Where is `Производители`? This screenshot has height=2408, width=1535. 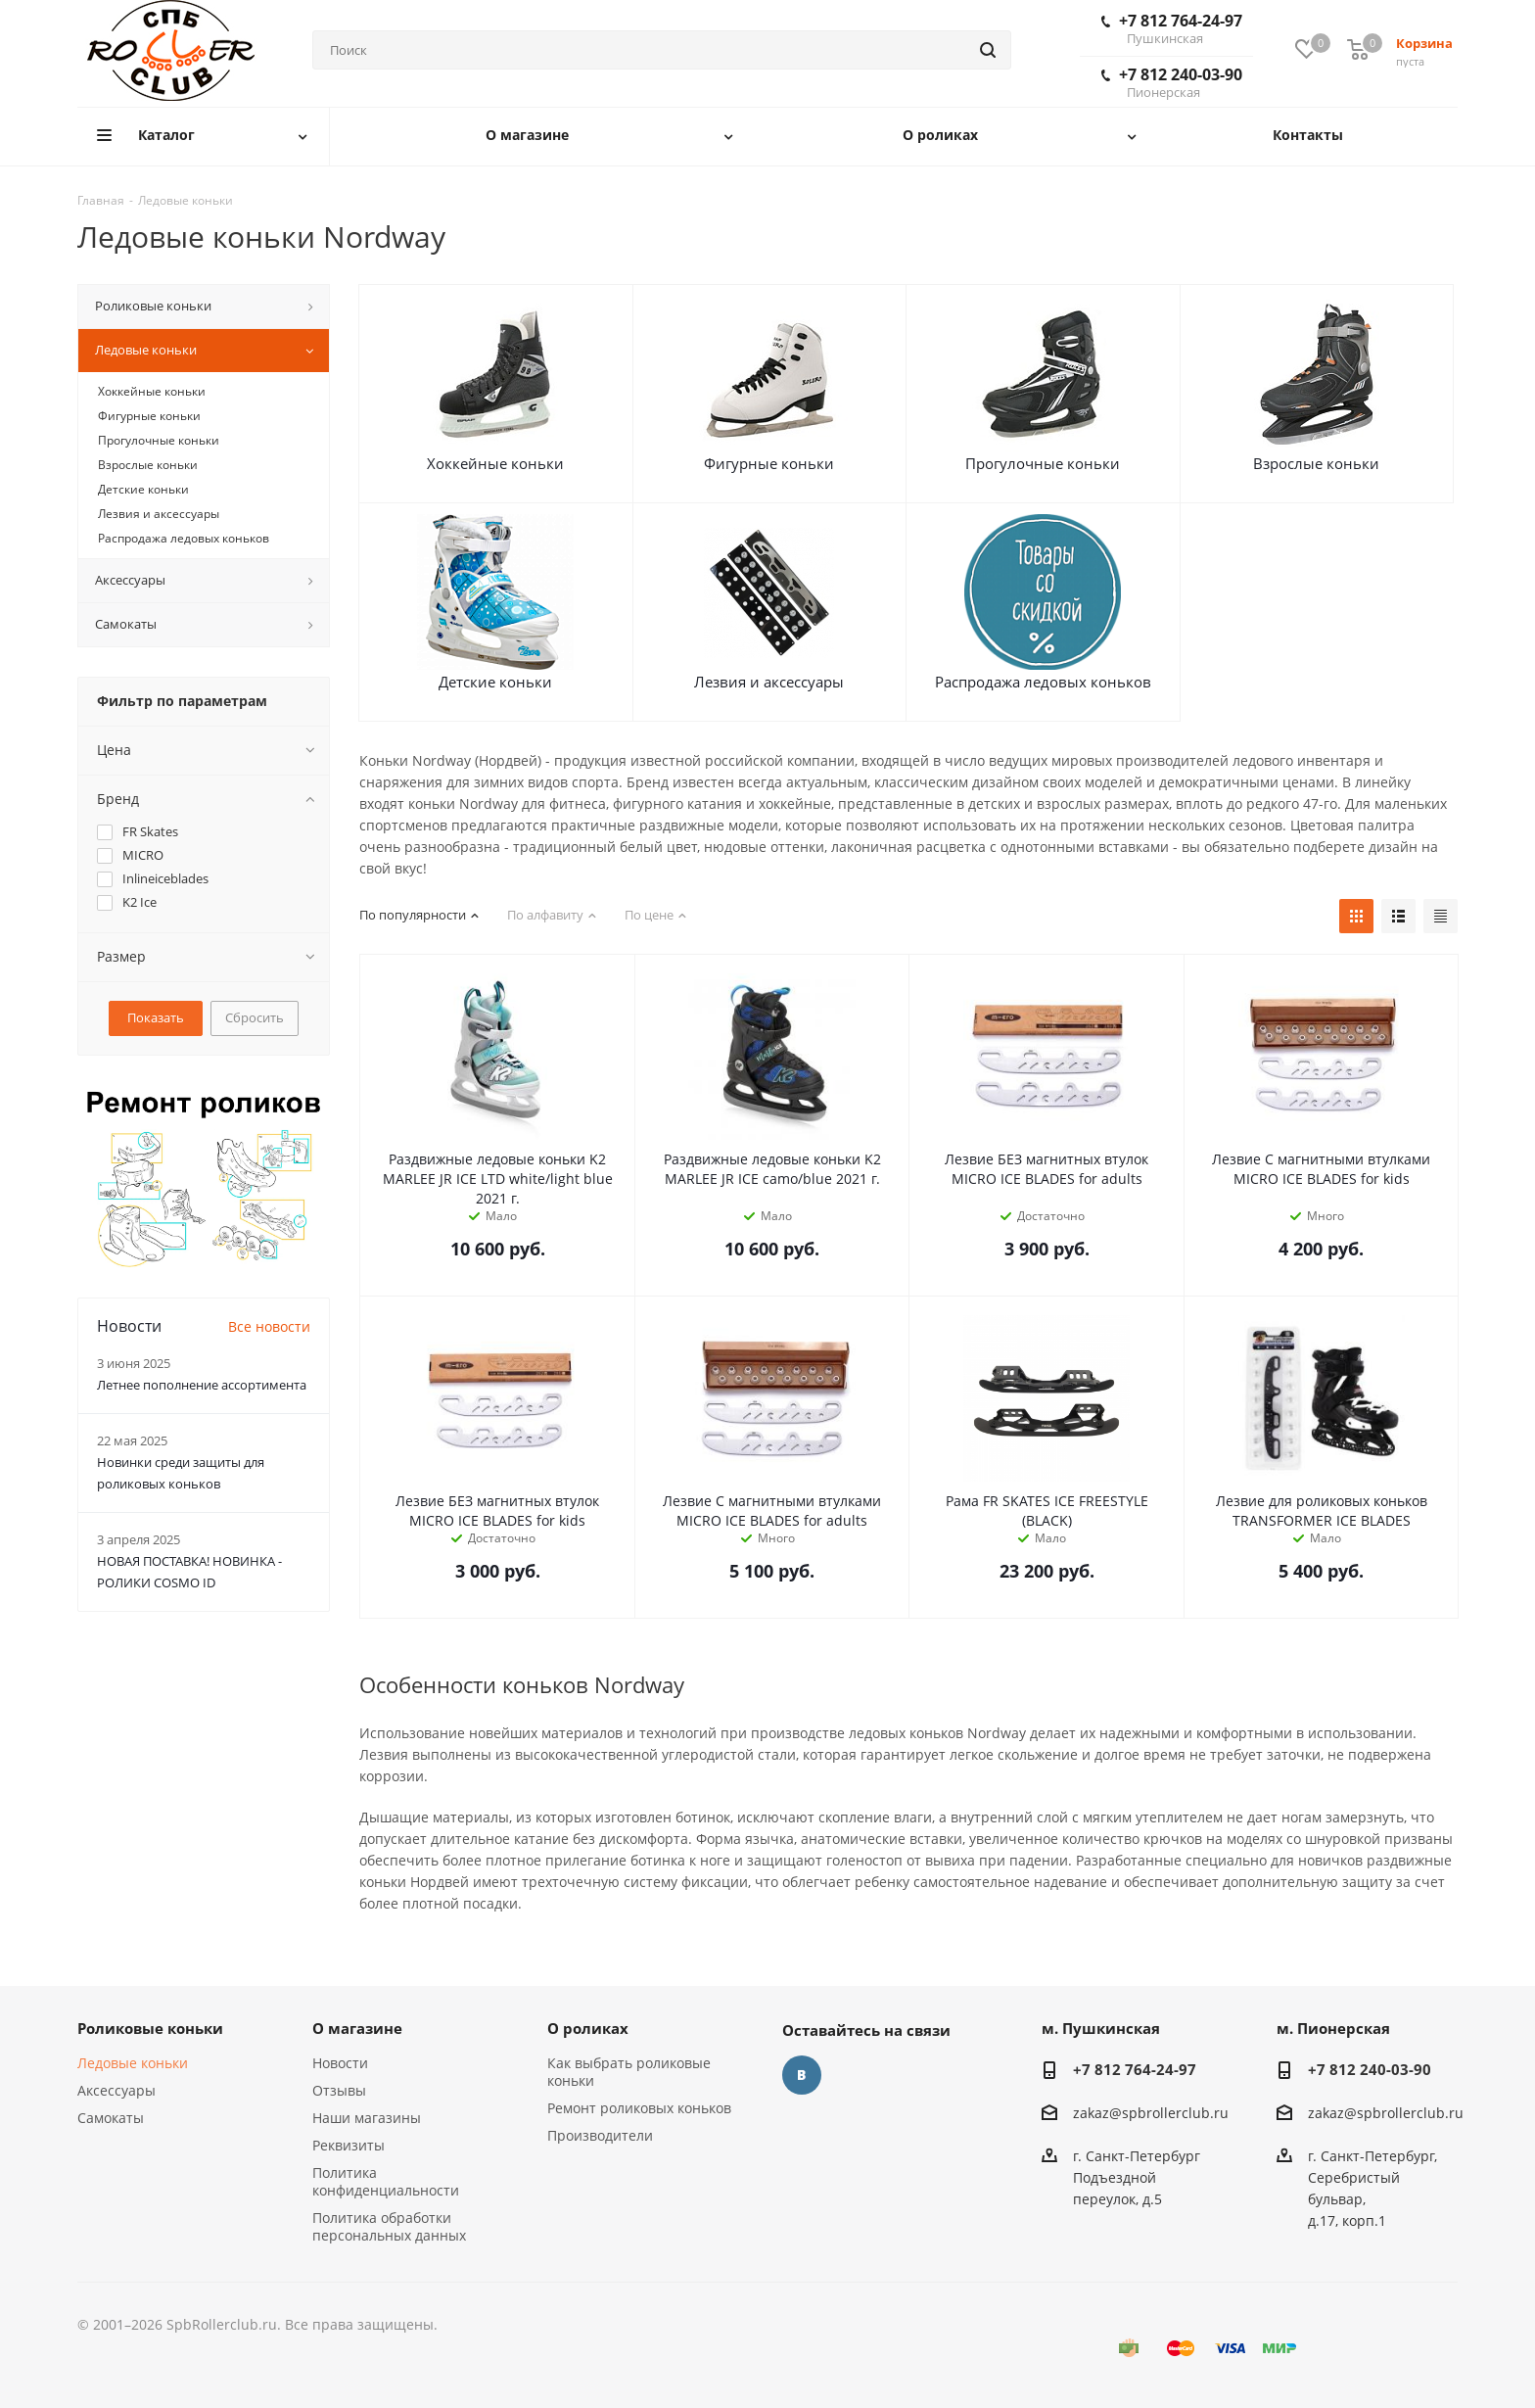 Производители is located at coordinates (600, 2135).